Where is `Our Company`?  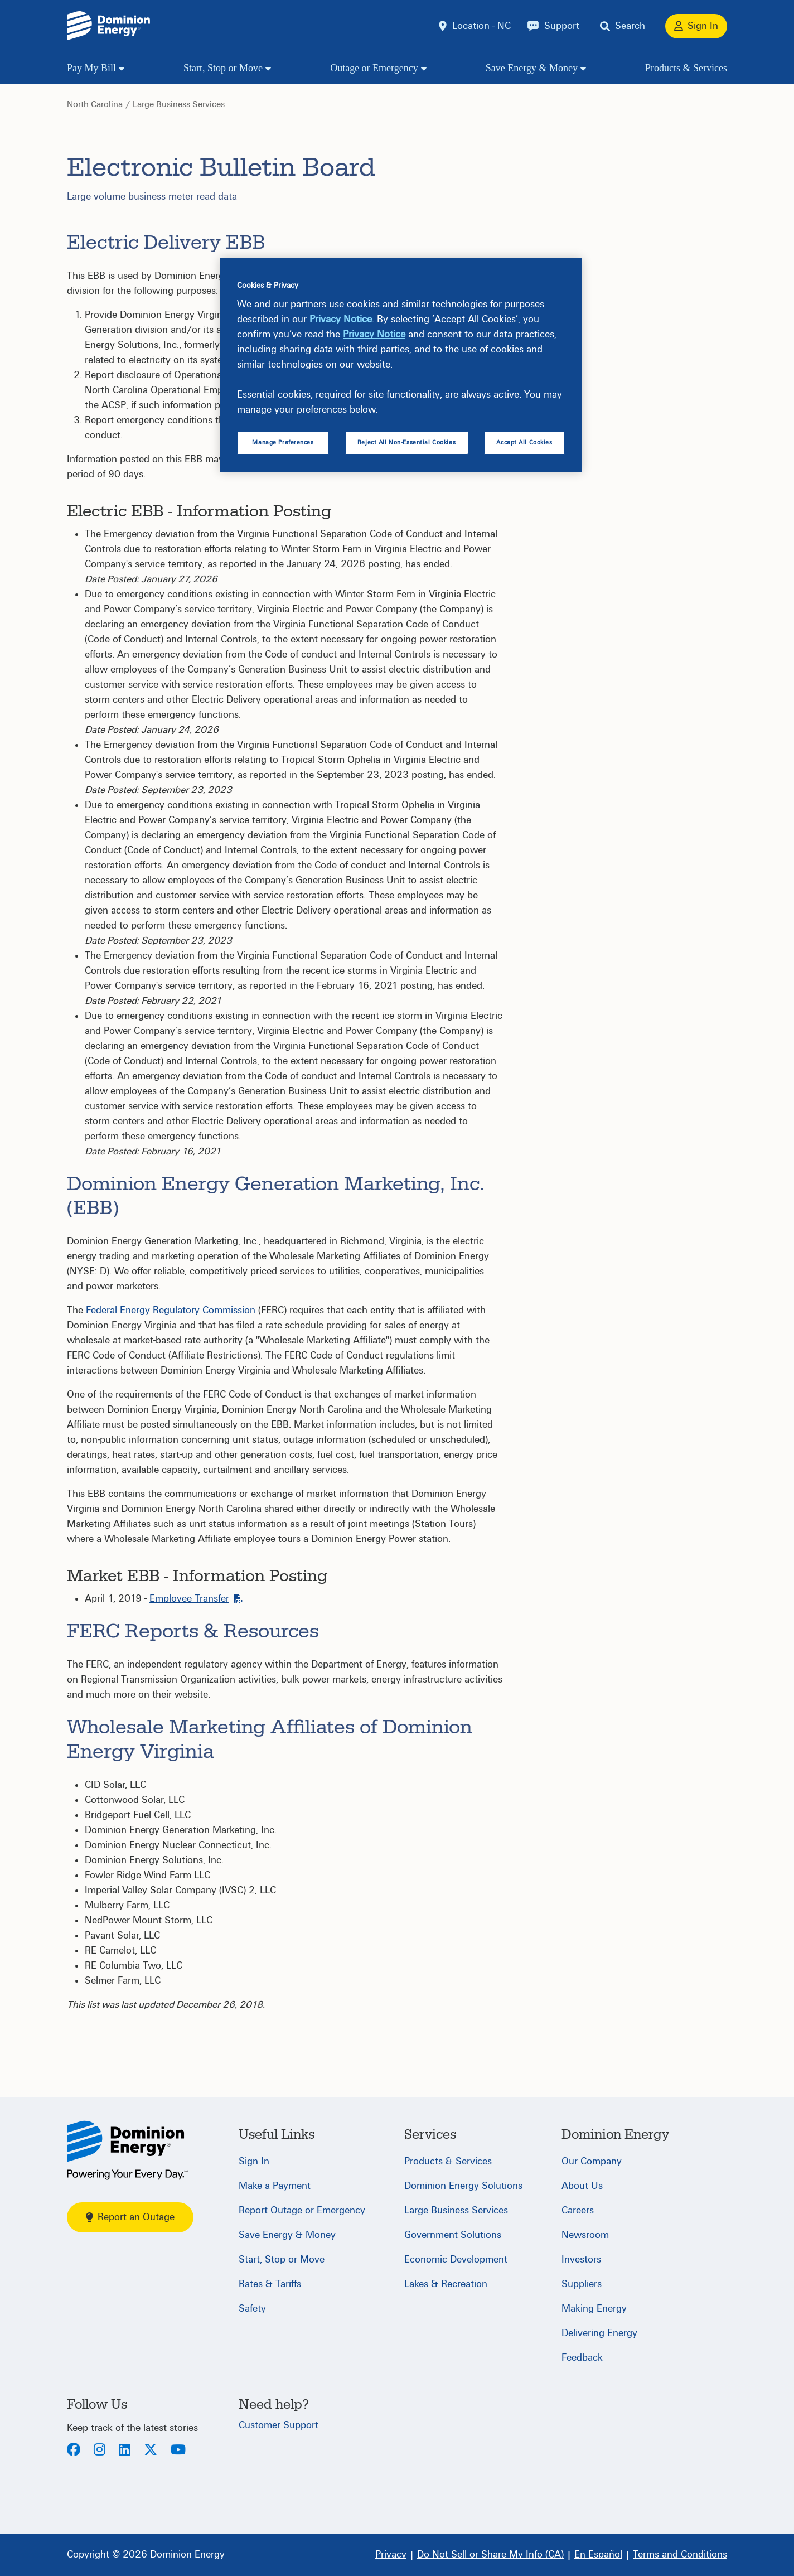 Our Company is located at coordinates (591, 2161).